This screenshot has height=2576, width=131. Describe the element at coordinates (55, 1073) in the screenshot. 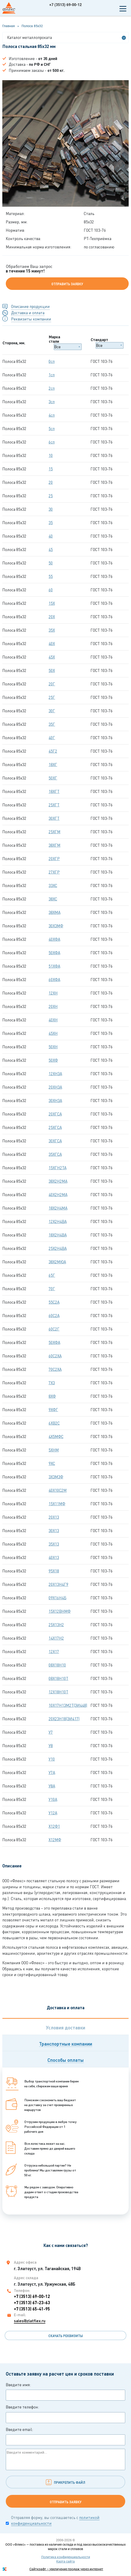

I see `12ХН3А` at that location.